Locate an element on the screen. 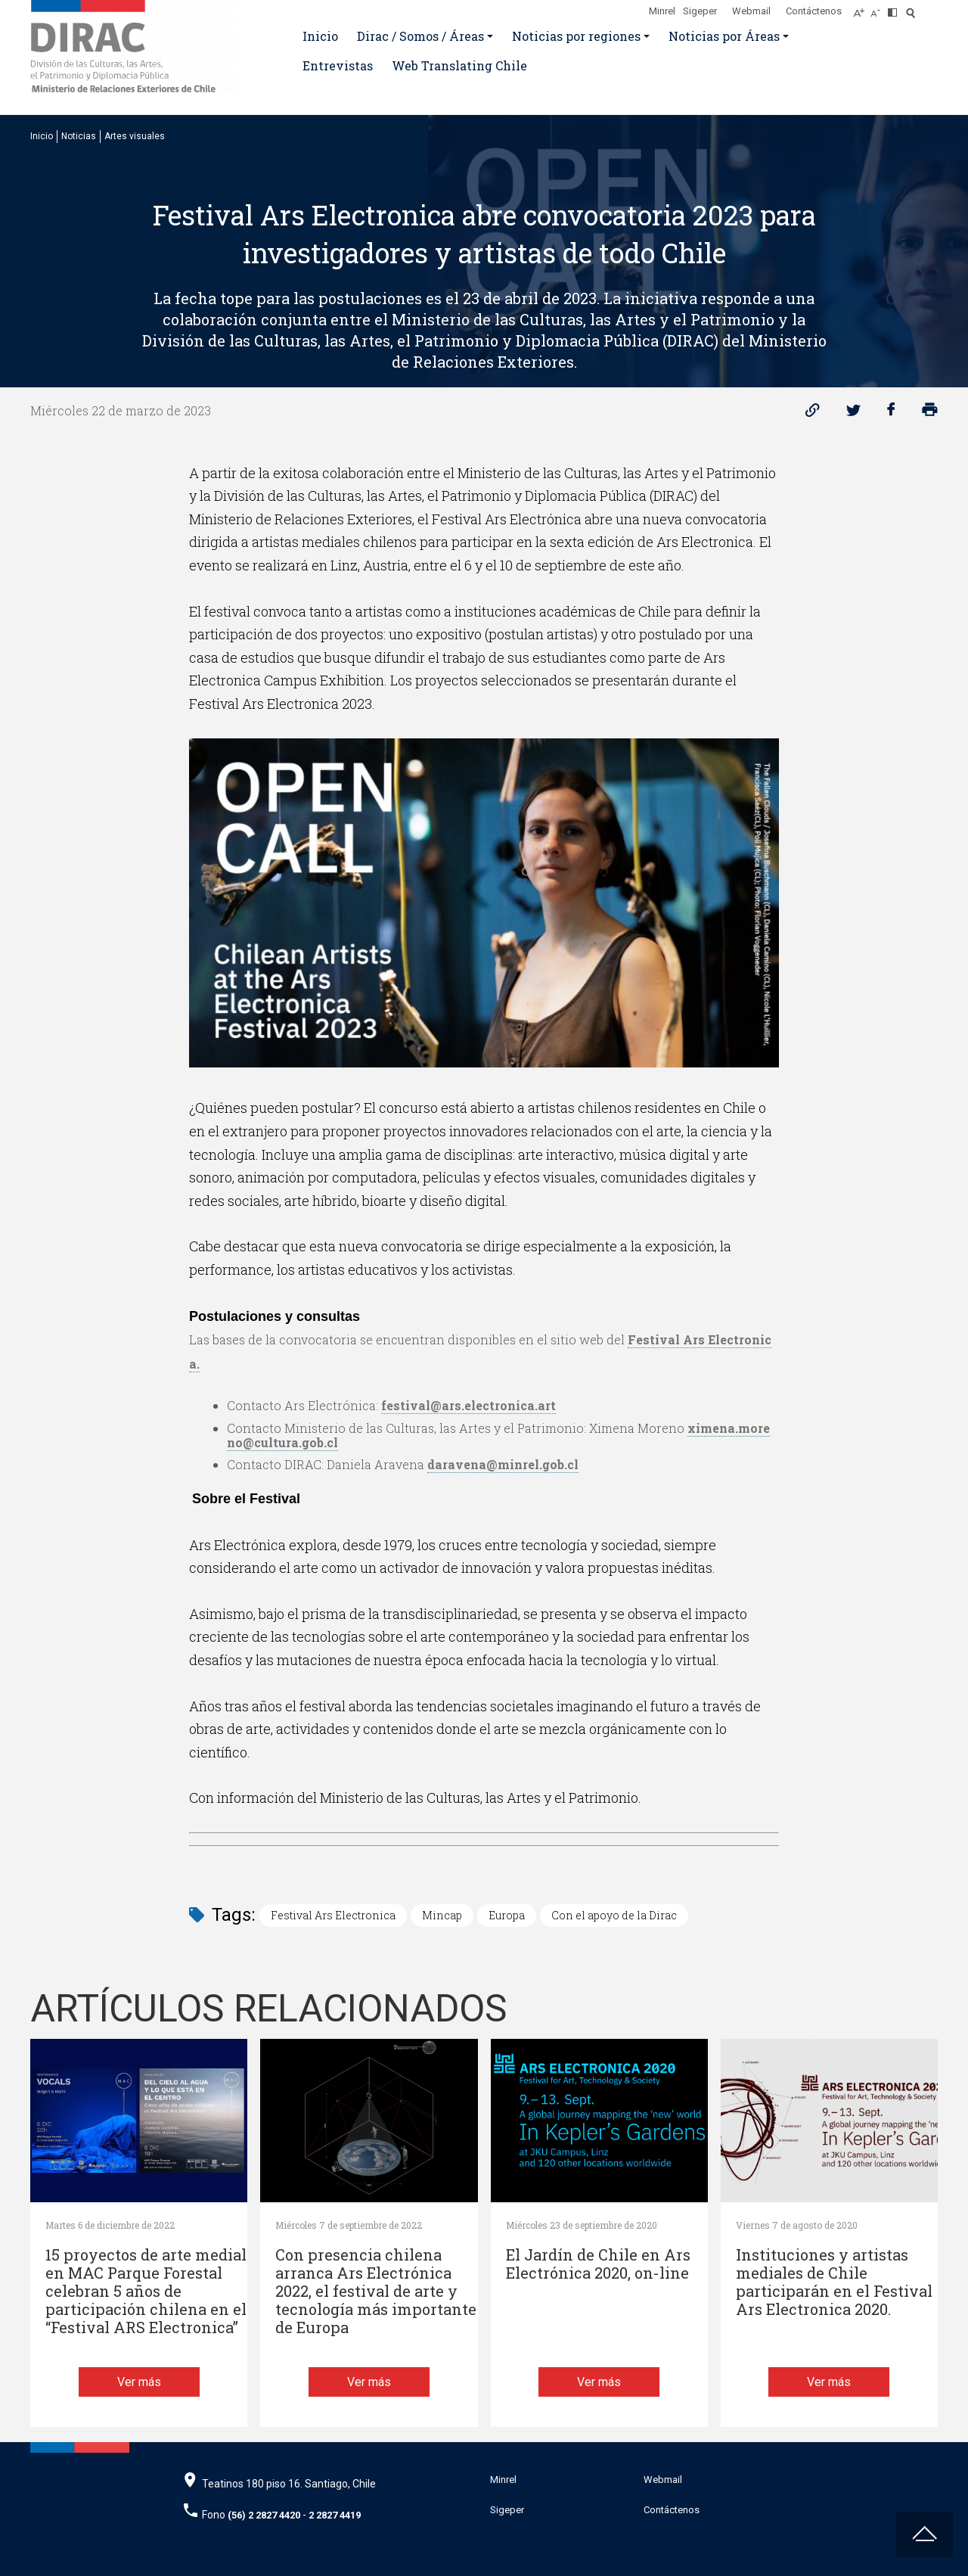 The height and width of the screenshot is (2576, 968). Con presencia chilena arranca Ars Electrónica 2022, el festival de arte y tecnología más importante de Europa is located at coordinates (375, 2291).